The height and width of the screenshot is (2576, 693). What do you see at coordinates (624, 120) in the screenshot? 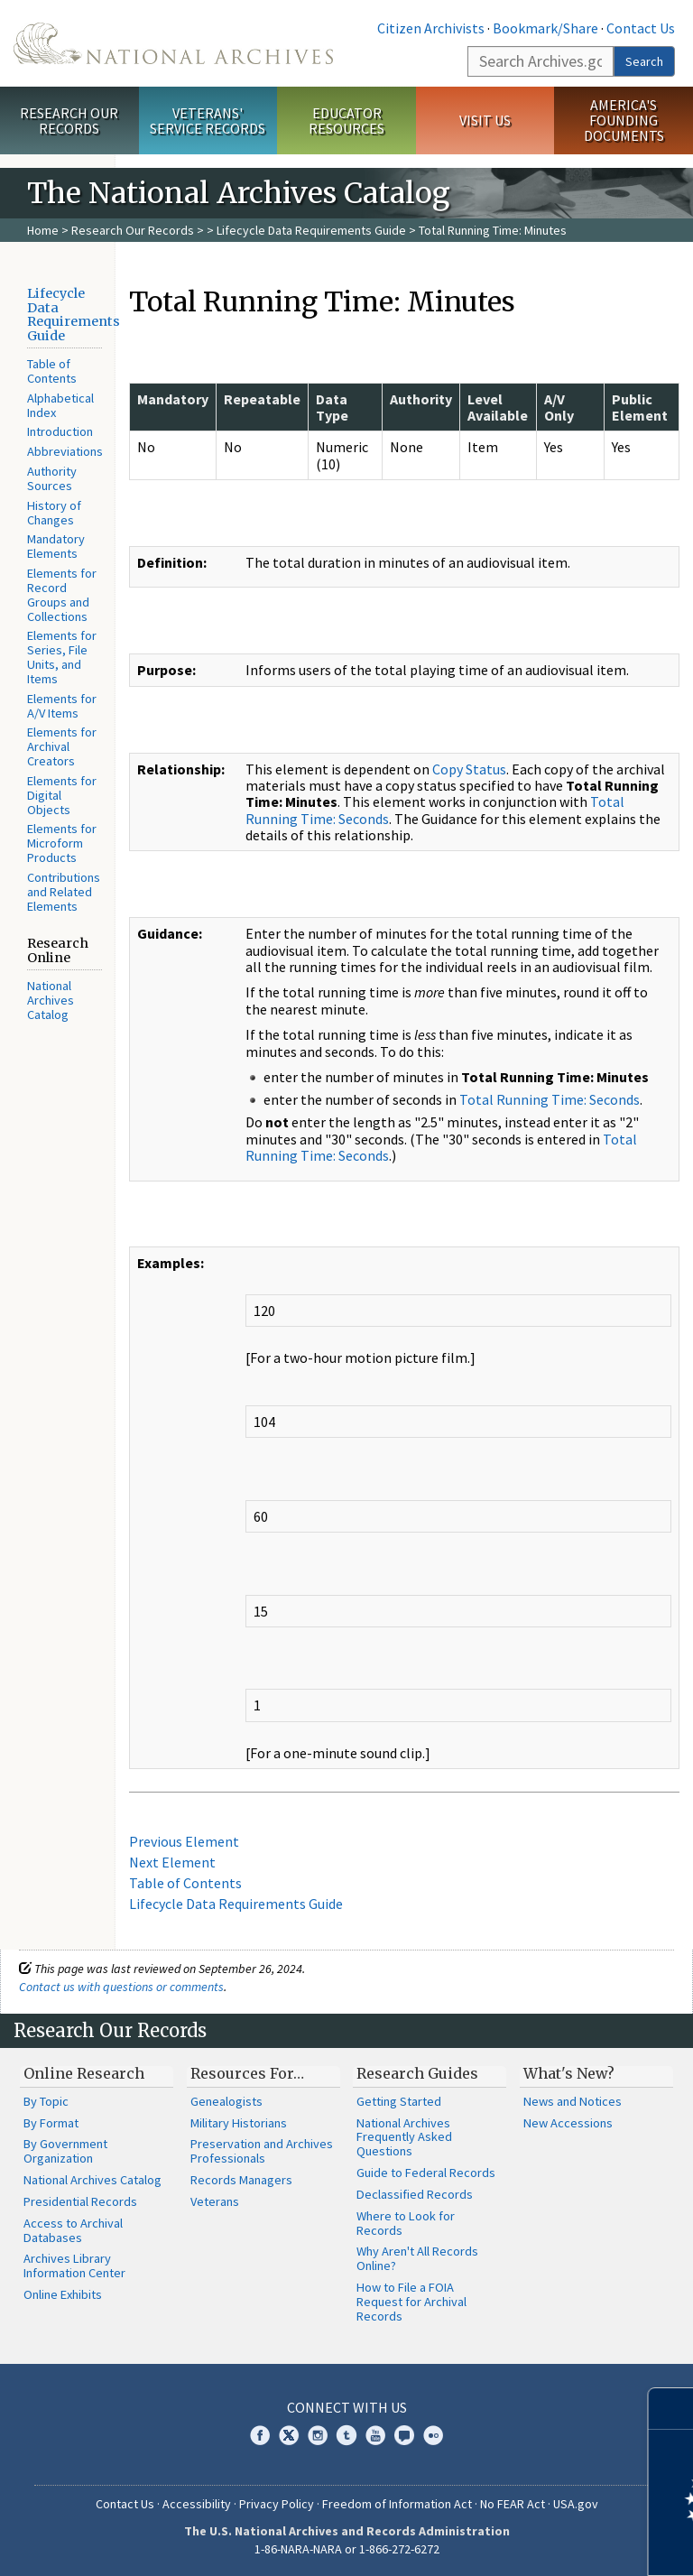
I see `America's Founding Documents` at bounding box center [624, 120].